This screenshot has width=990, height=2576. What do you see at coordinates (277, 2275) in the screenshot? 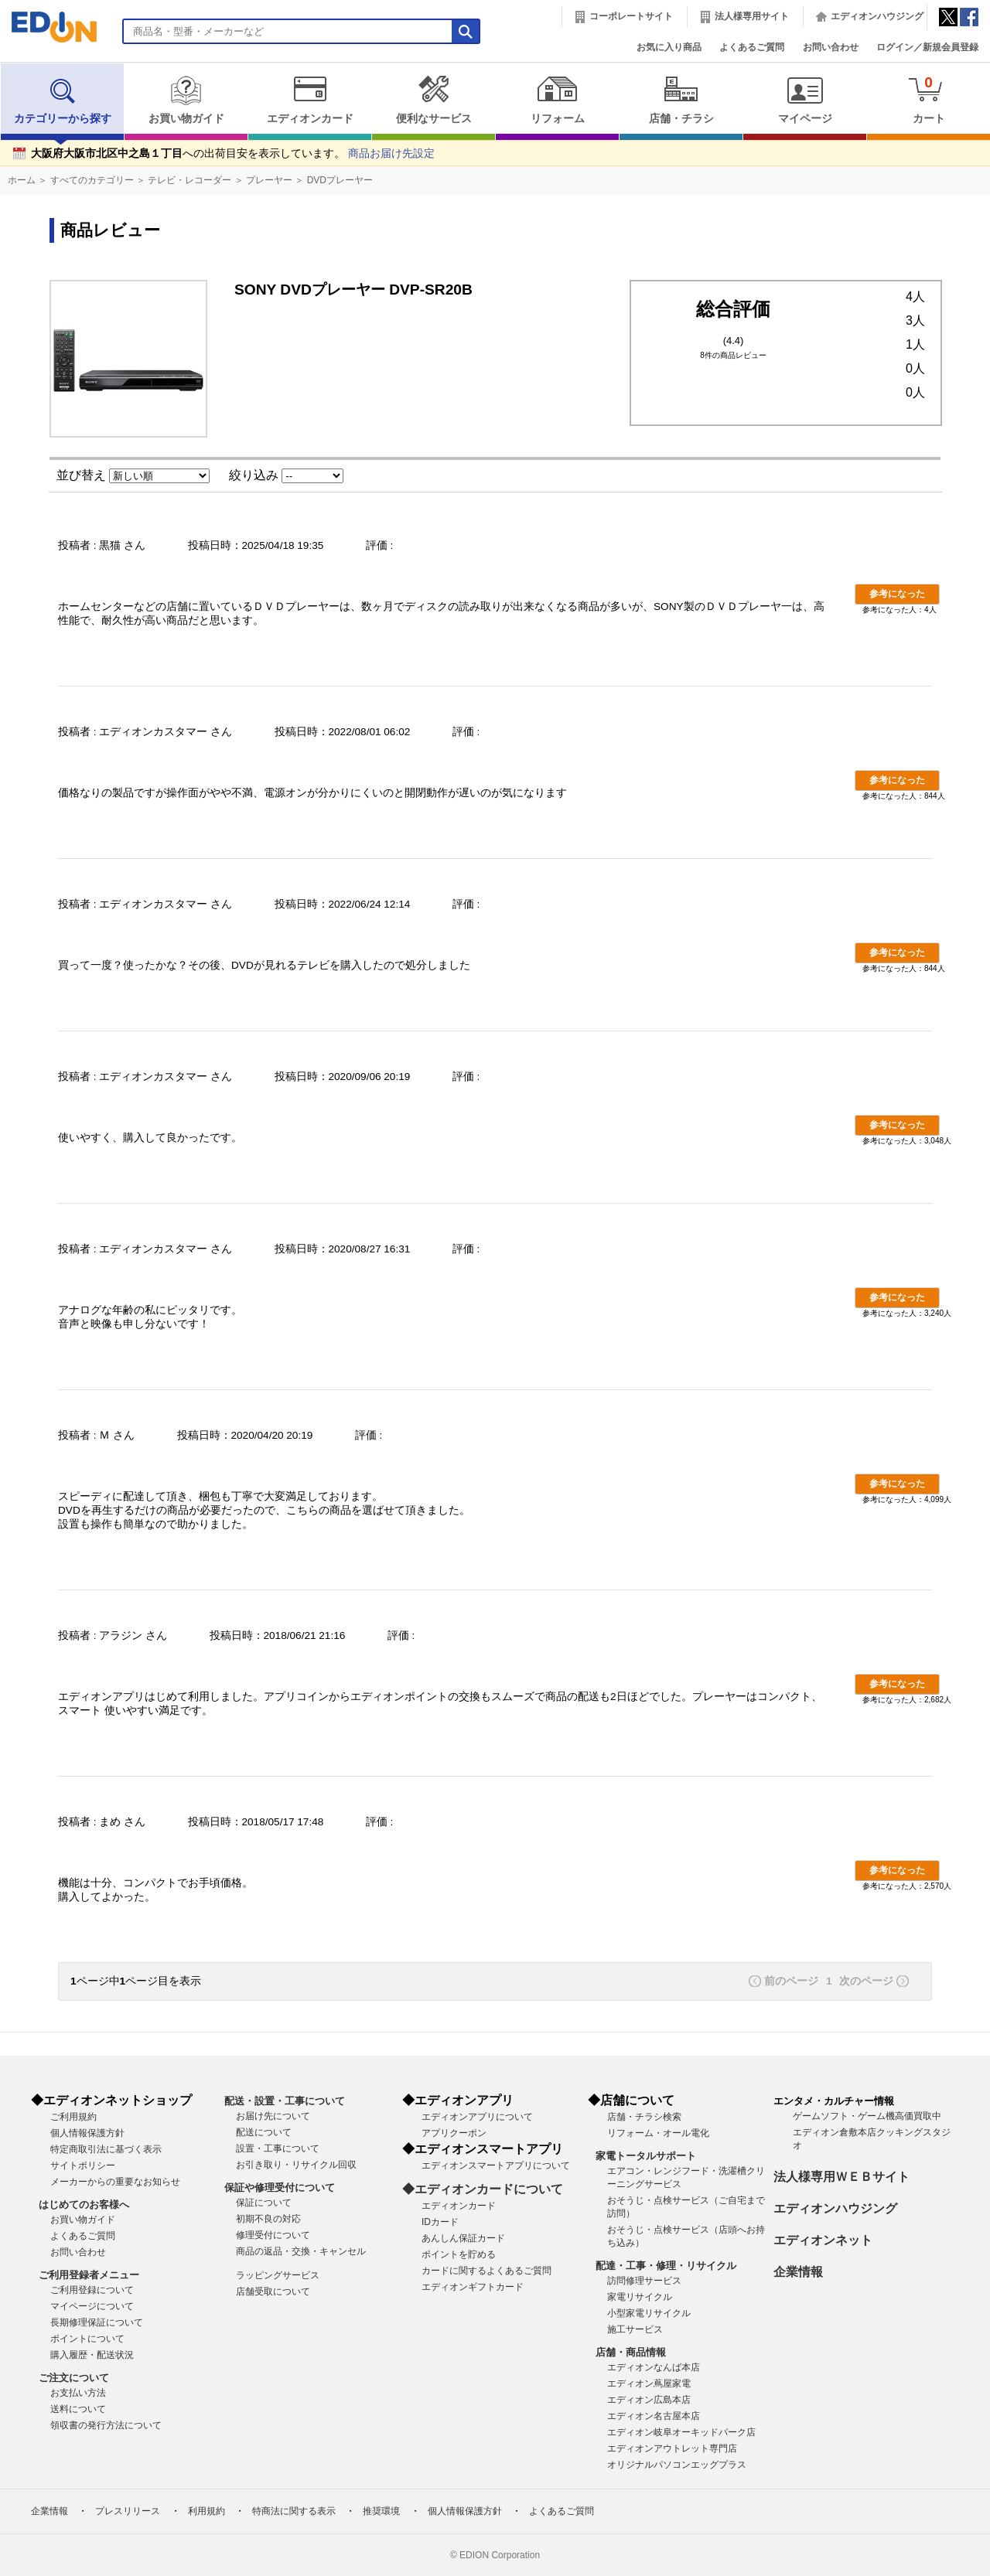
I see `ラッピングサービス` at bounding box center [277, 2275].